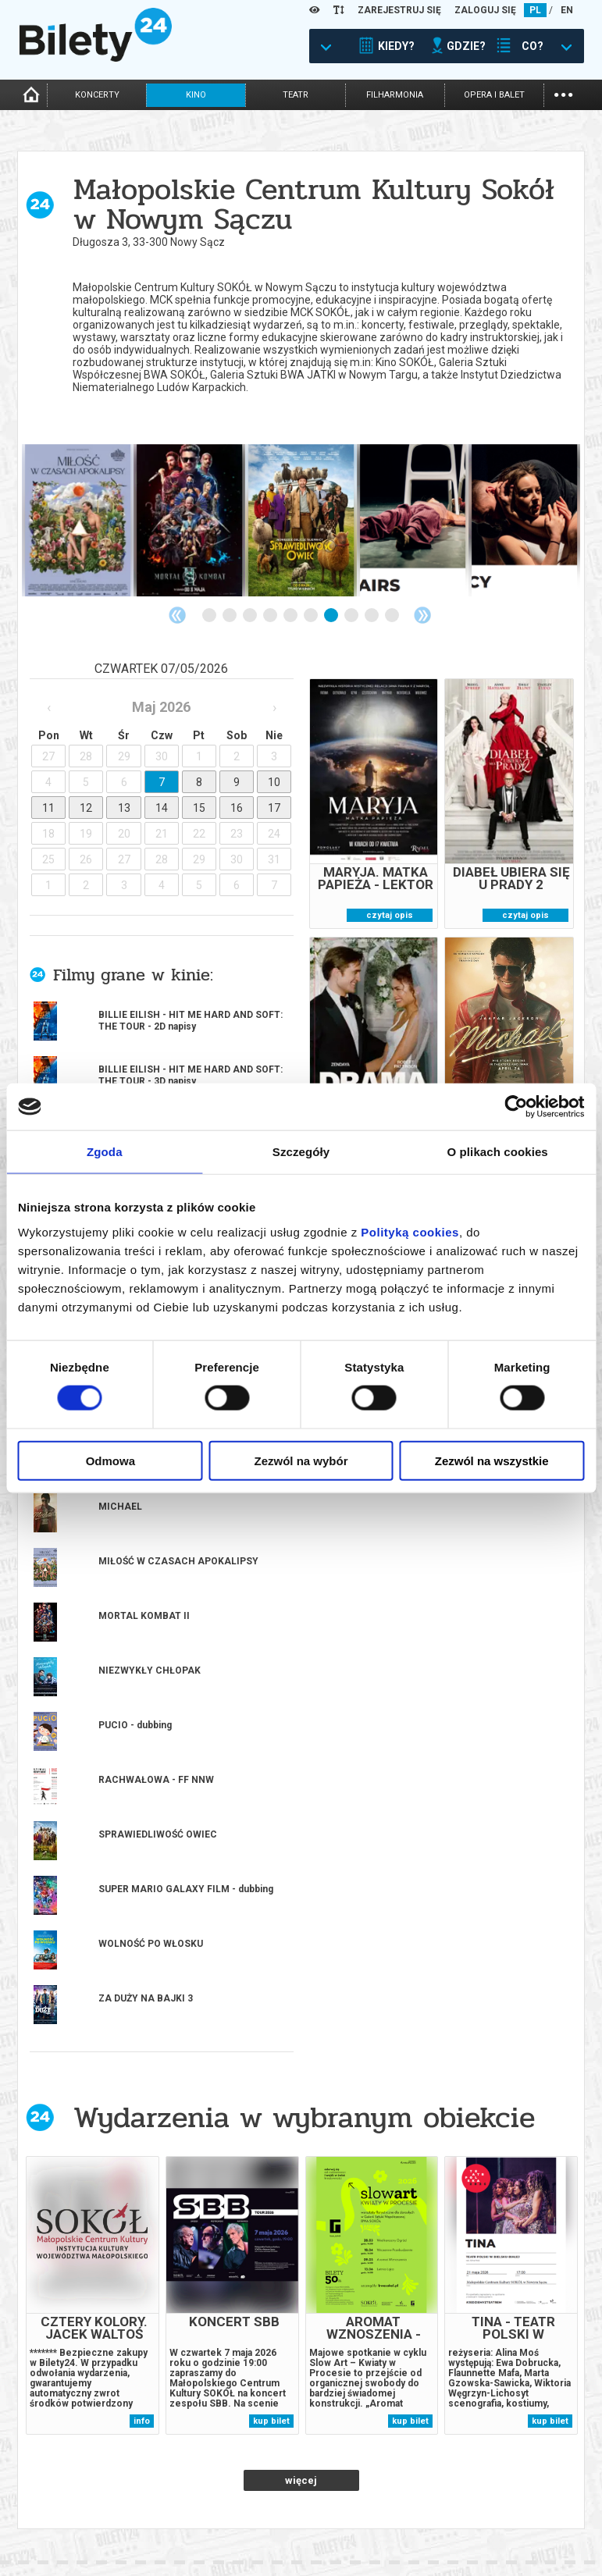  I want to click on więcej, so click(301, 1852).